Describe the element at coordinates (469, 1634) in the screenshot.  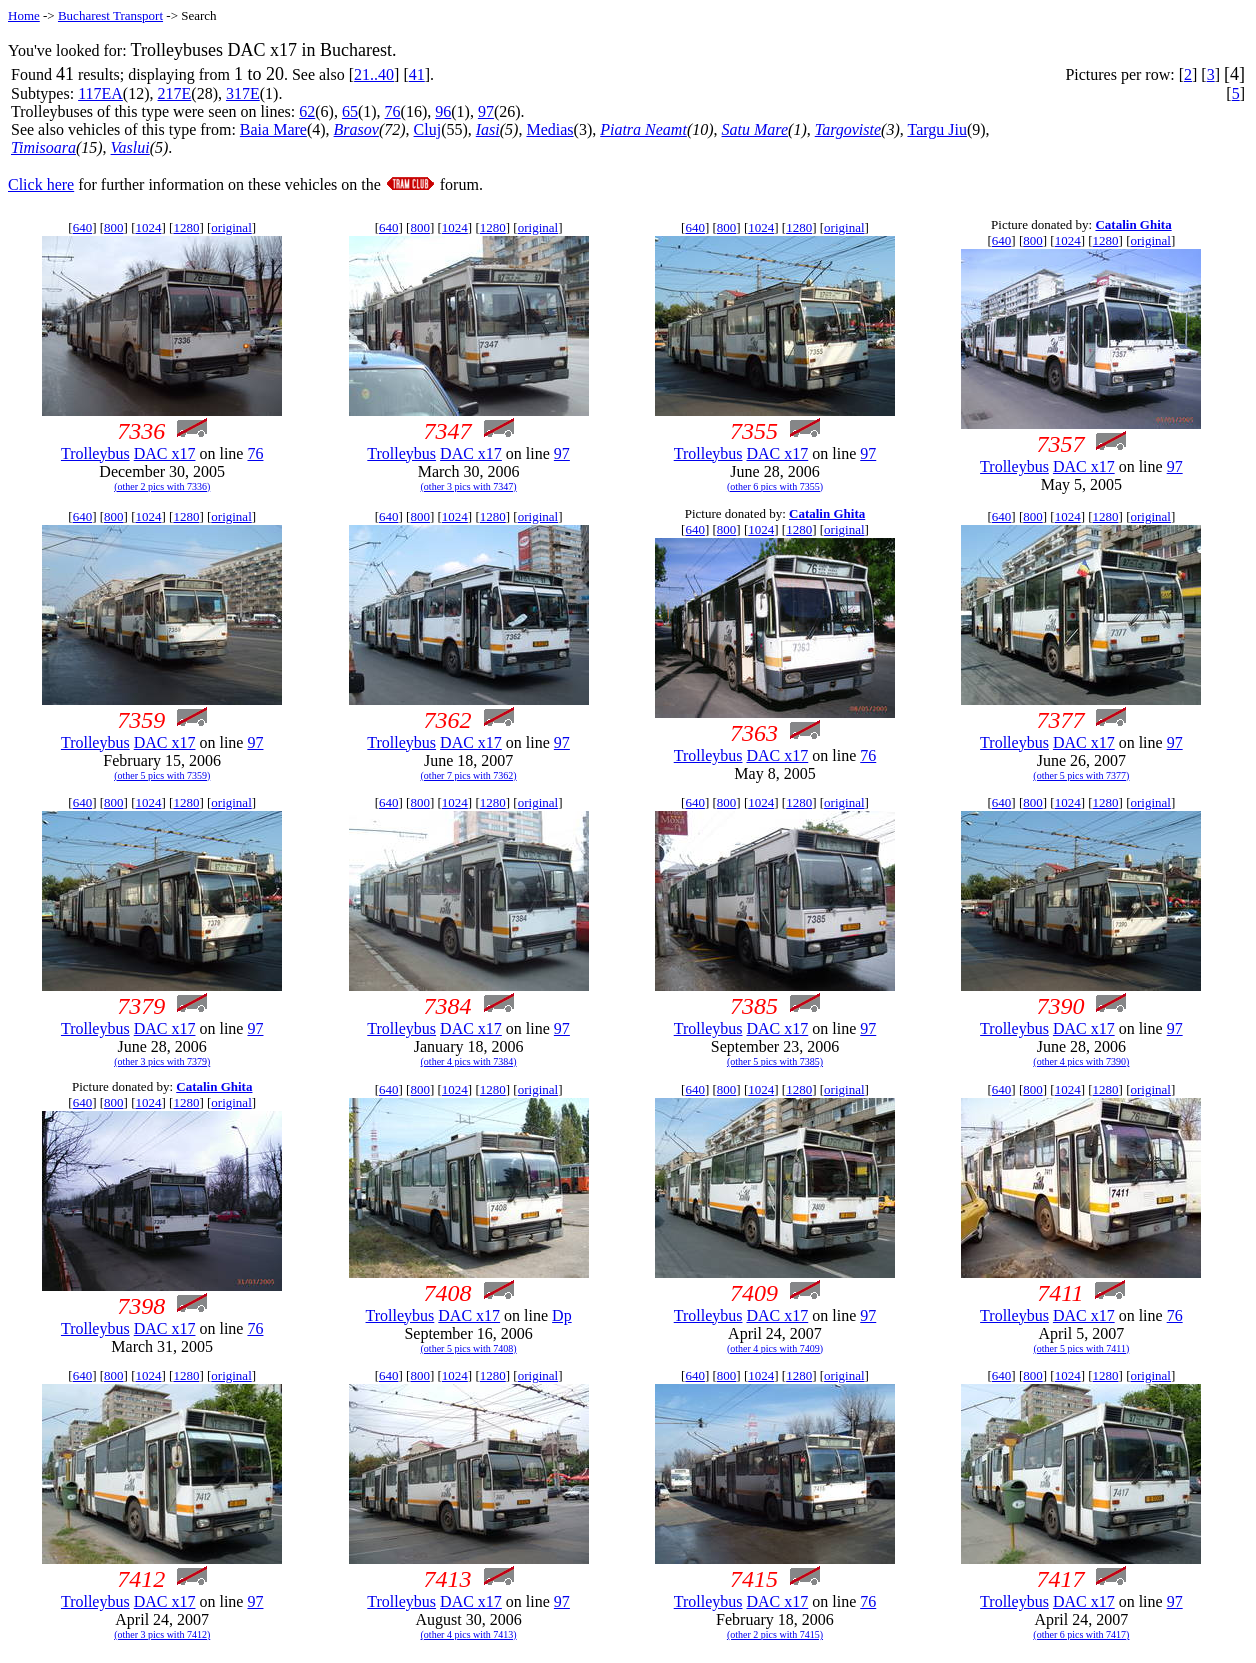
I see `(other 4 pics with 7413)` at that location.